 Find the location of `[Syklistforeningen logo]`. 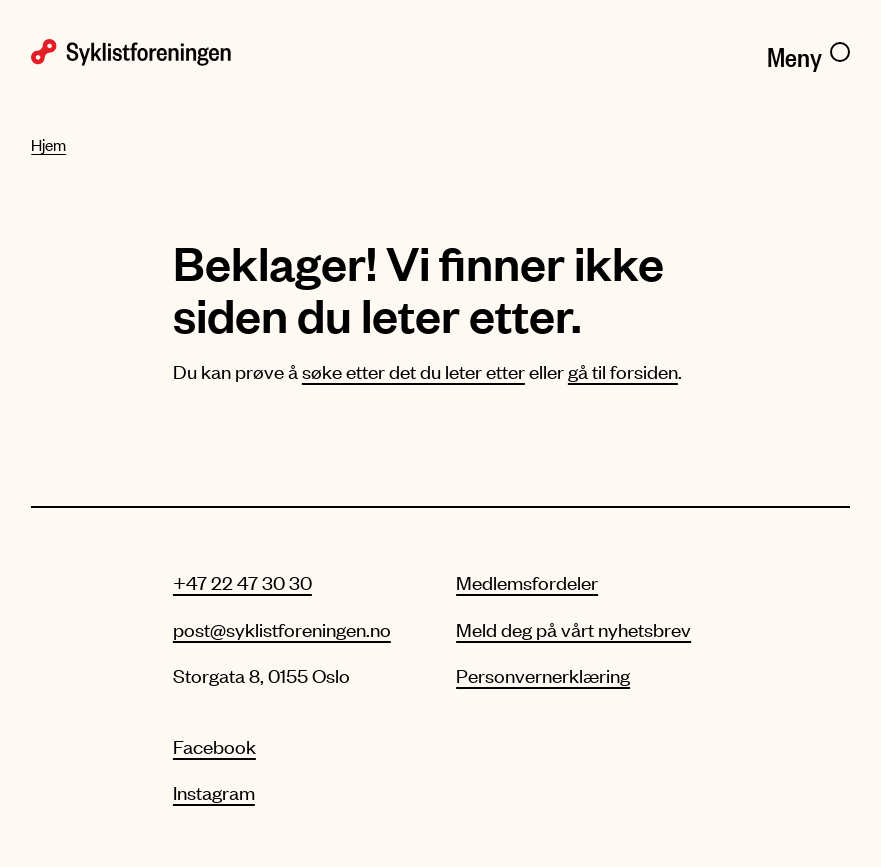

[Syklistforeningen logo] is located at coordinates (228, 52).